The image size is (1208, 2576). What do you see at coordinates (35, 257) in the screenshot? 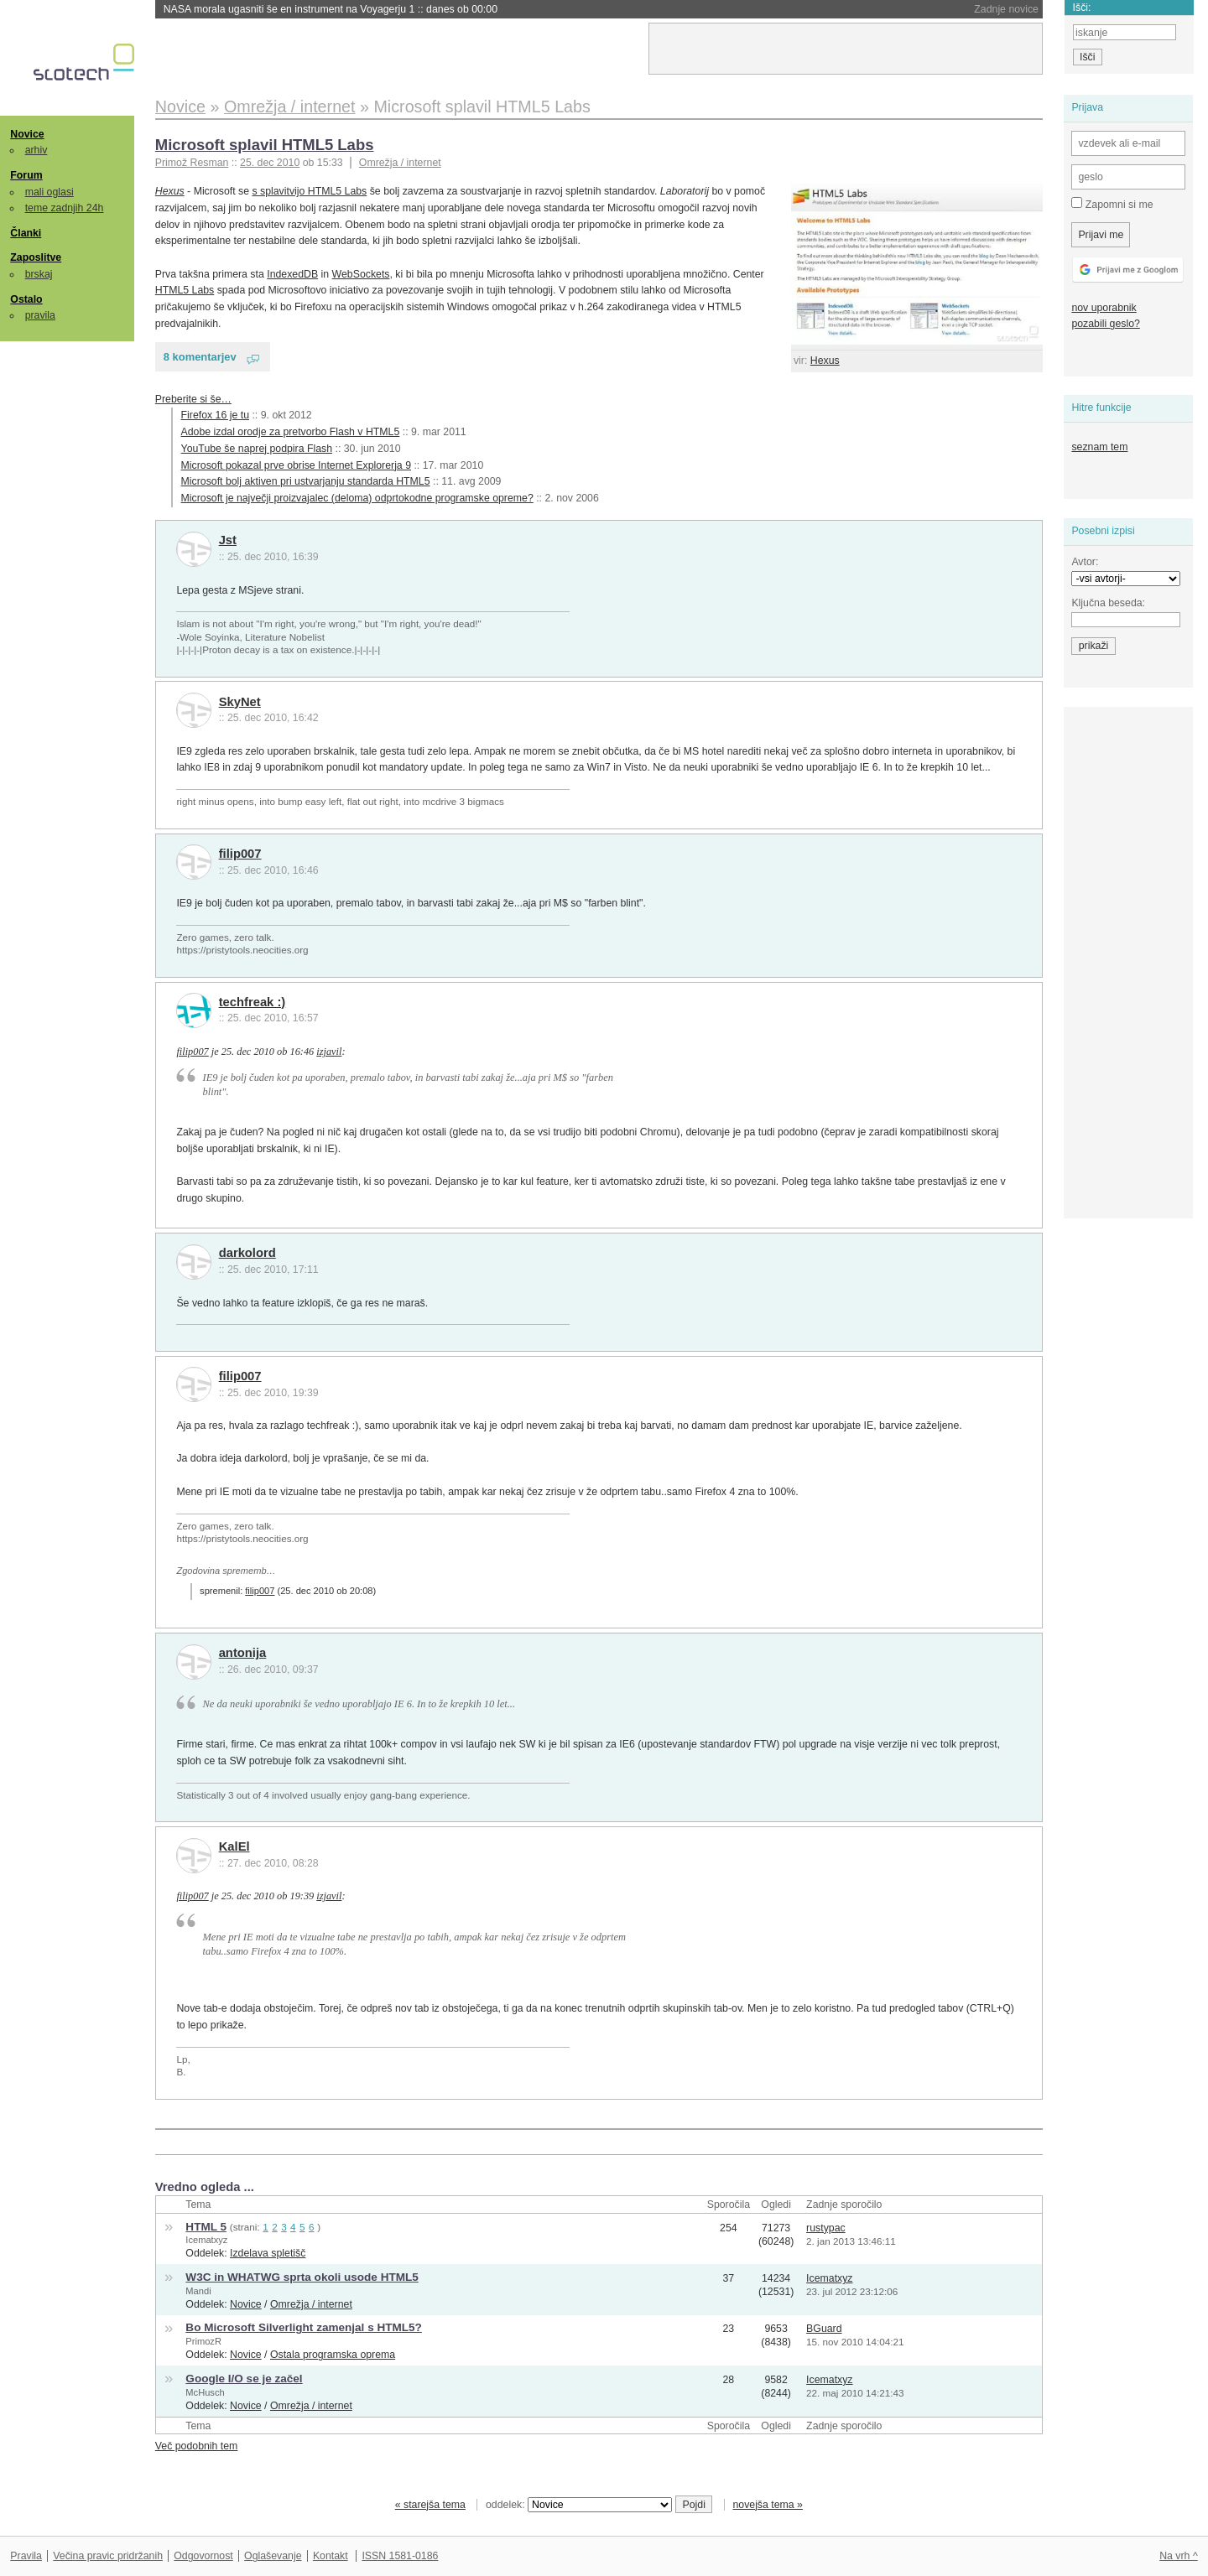
I see `Zaposlitve` at bounding box center [35, 257].